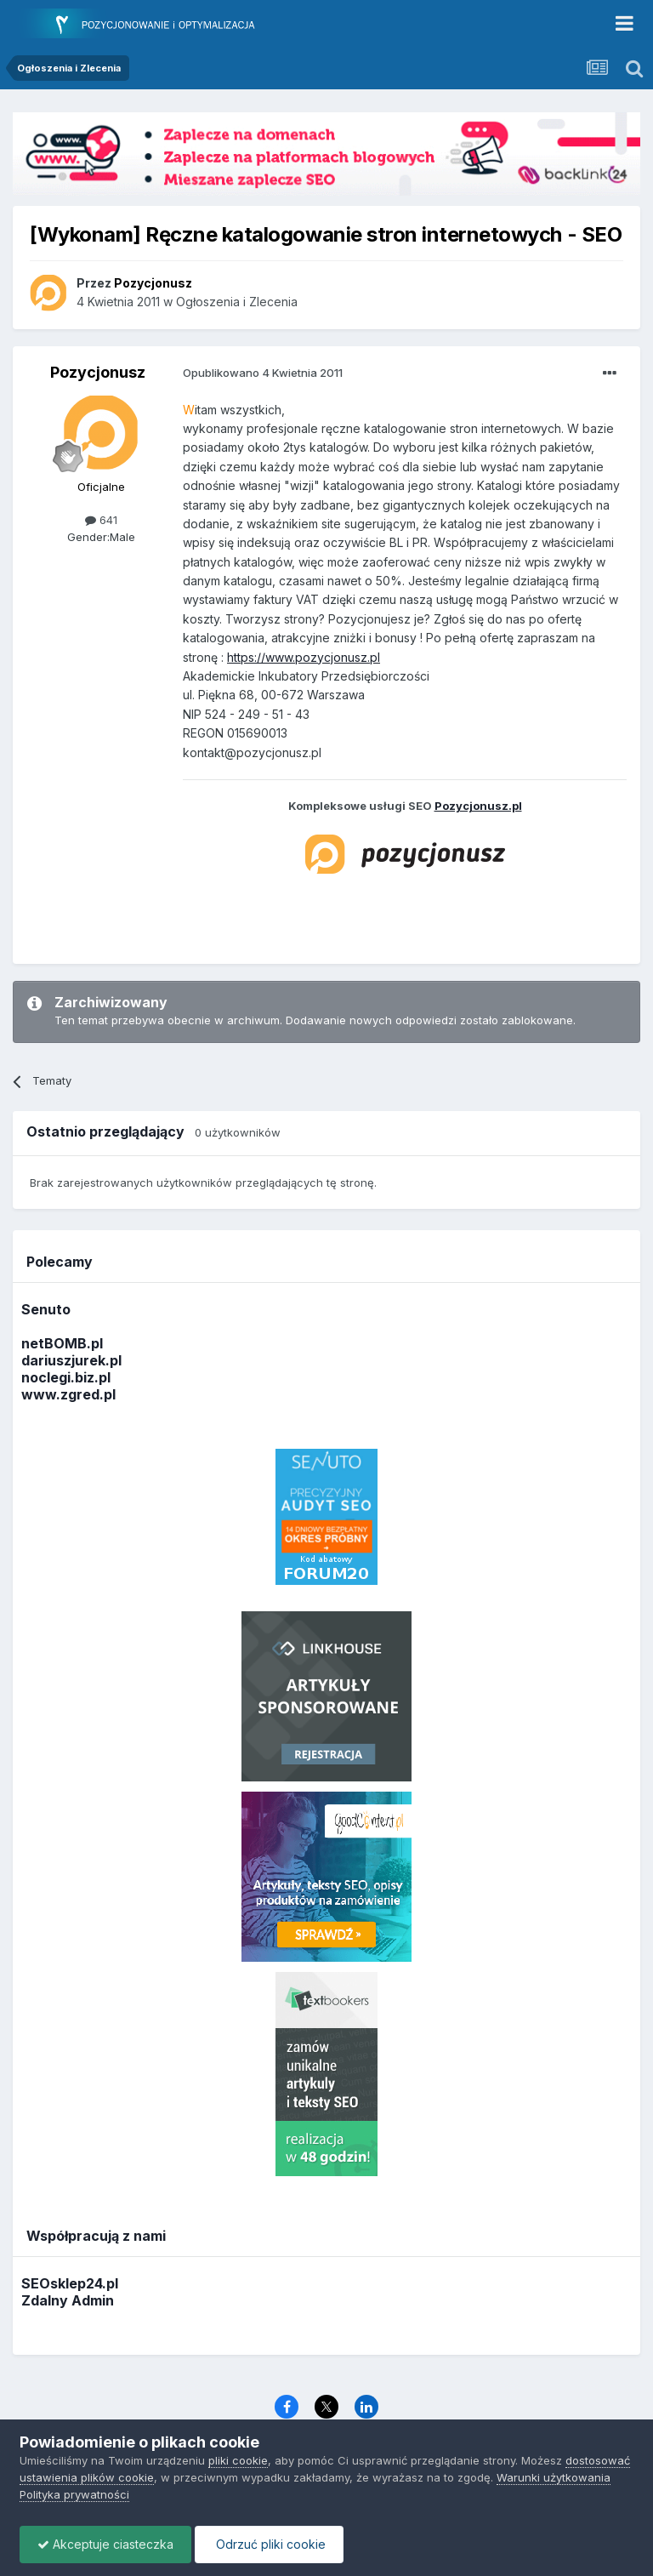  Describe the element at coordinates (237, 301) in the screenshot. I see `Ogłoszenia i Zlecenia` at that location.